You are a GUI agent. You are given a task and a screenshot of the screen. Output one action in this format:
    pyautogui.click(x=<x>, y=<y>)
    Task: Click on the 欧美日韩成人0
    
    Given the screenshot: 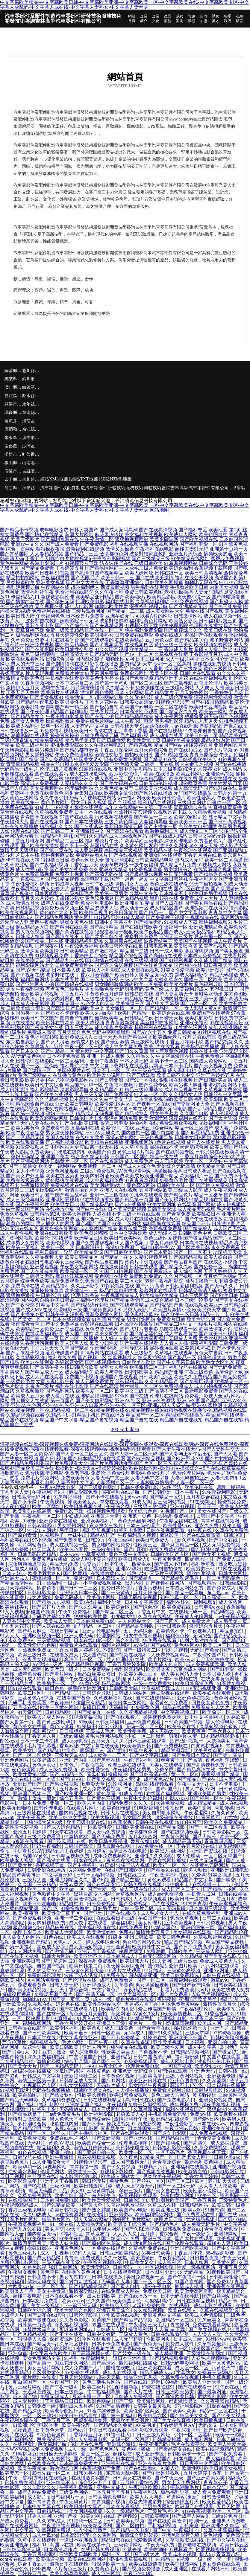 What is the action you would take?
    pyautogui.click(x=134, y=1559)
    